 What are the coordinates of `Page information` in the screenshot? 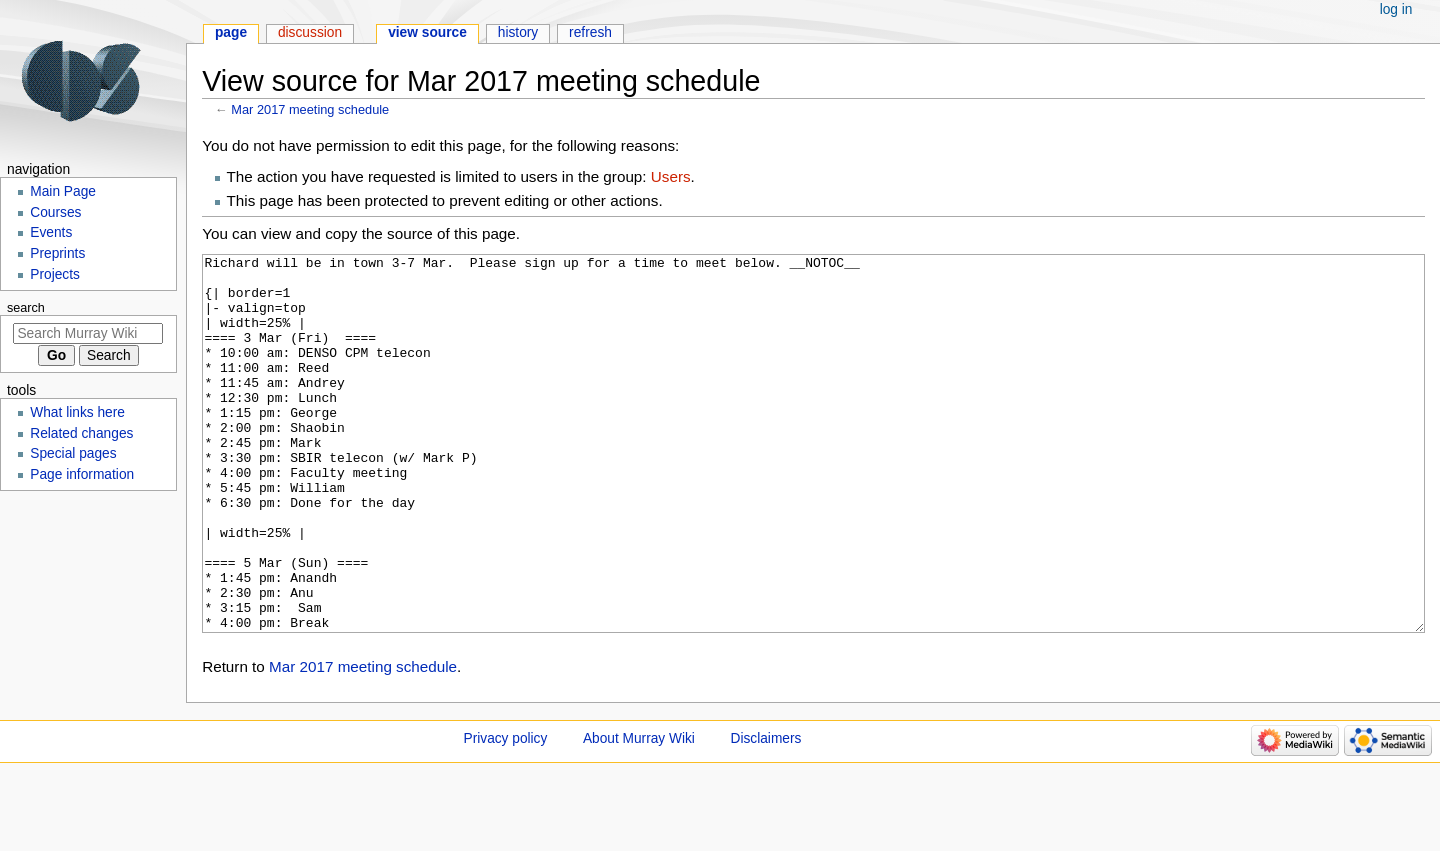 It's located at (82, 474).